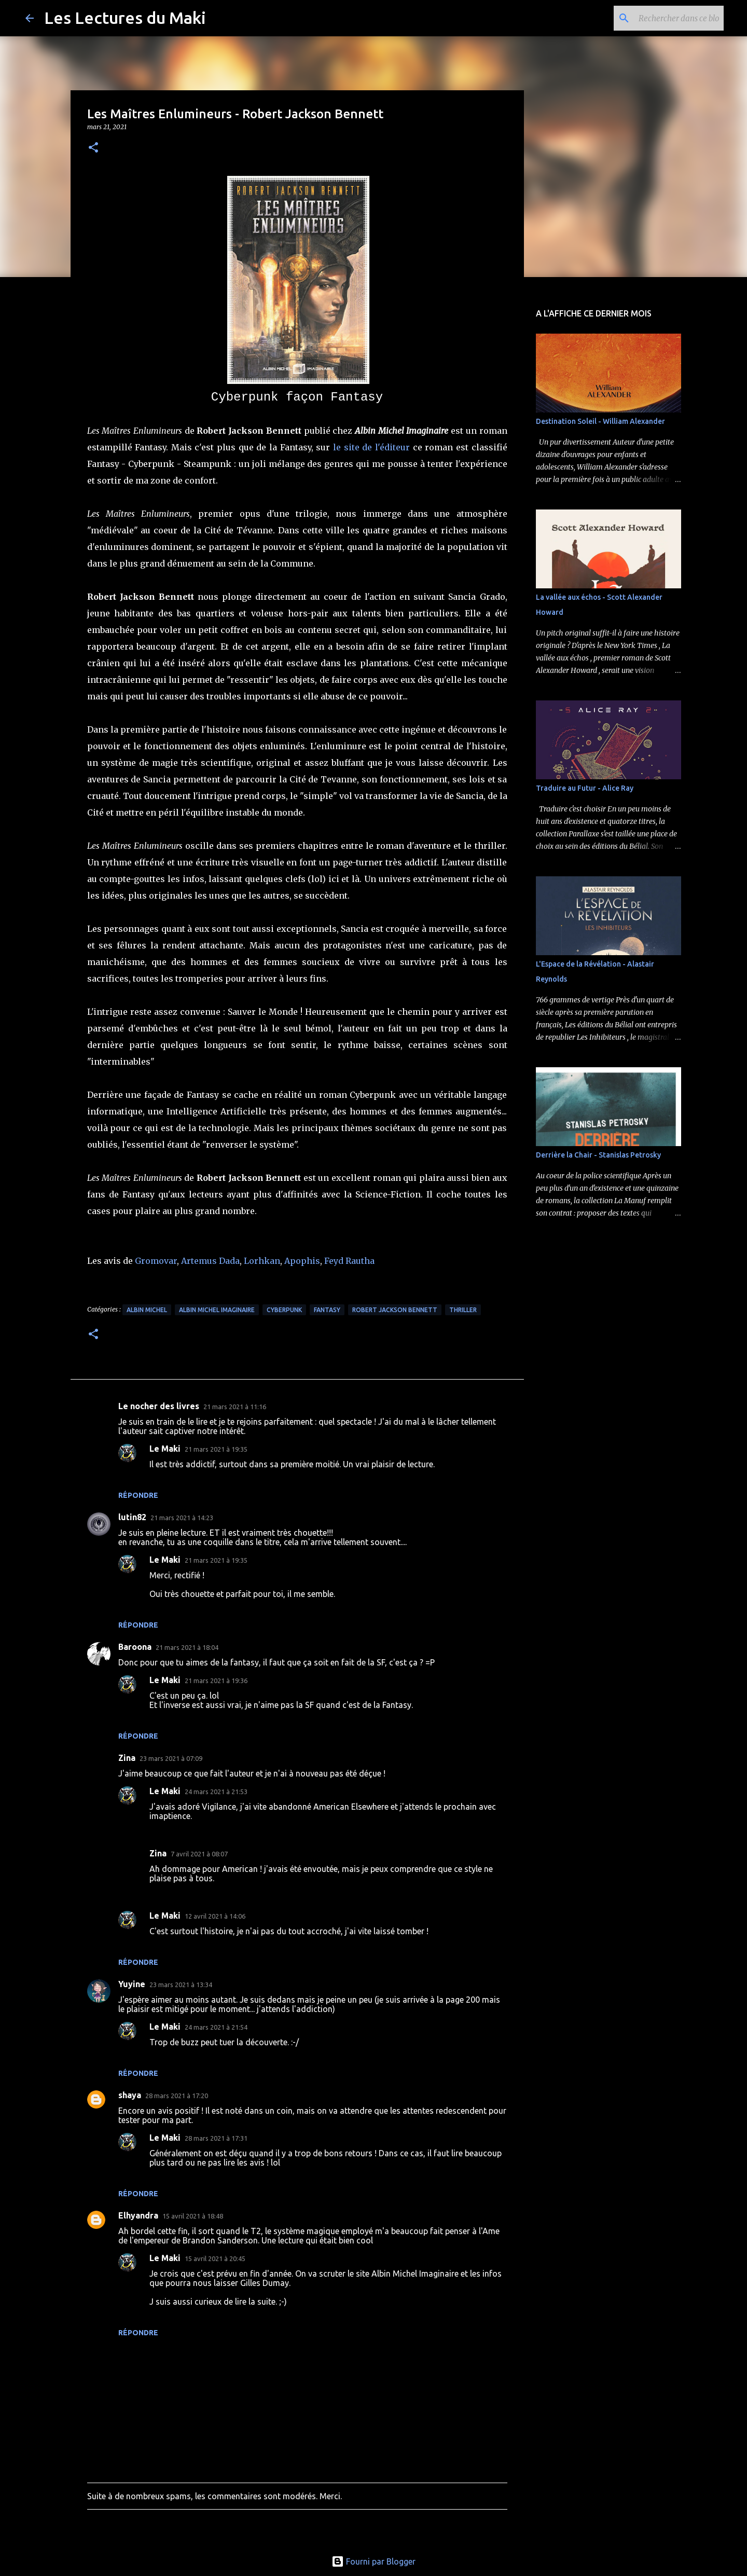  What do you see at coordinates (371, 447) in the screenshot?
I see `le site de l'éditeur` at bounding box center [371, 447].